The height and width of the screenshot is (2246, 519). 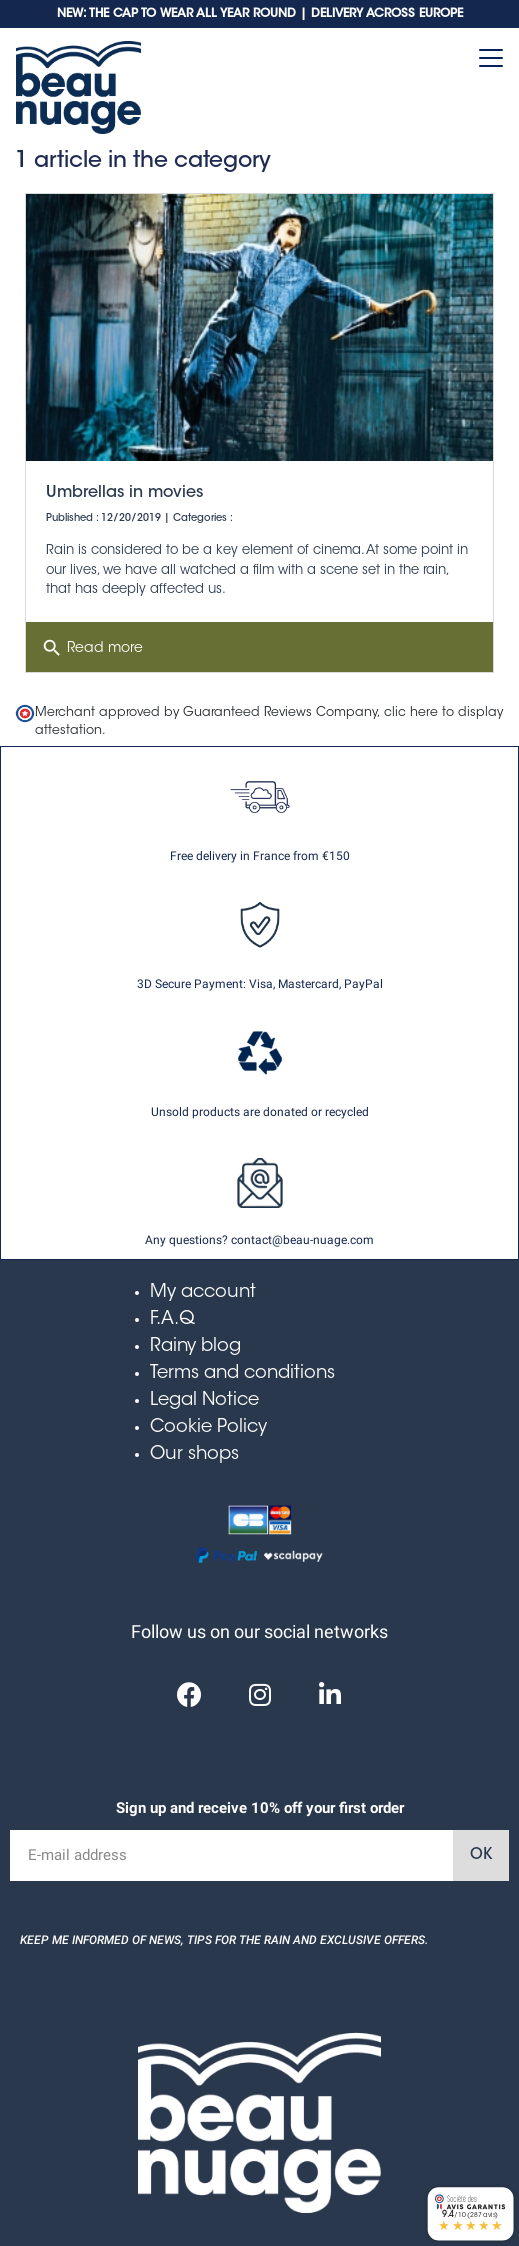 What do you see at coordinates (194, 1455) in the screenshot?
I see `Our shops` at bounding box center [194, 1455].